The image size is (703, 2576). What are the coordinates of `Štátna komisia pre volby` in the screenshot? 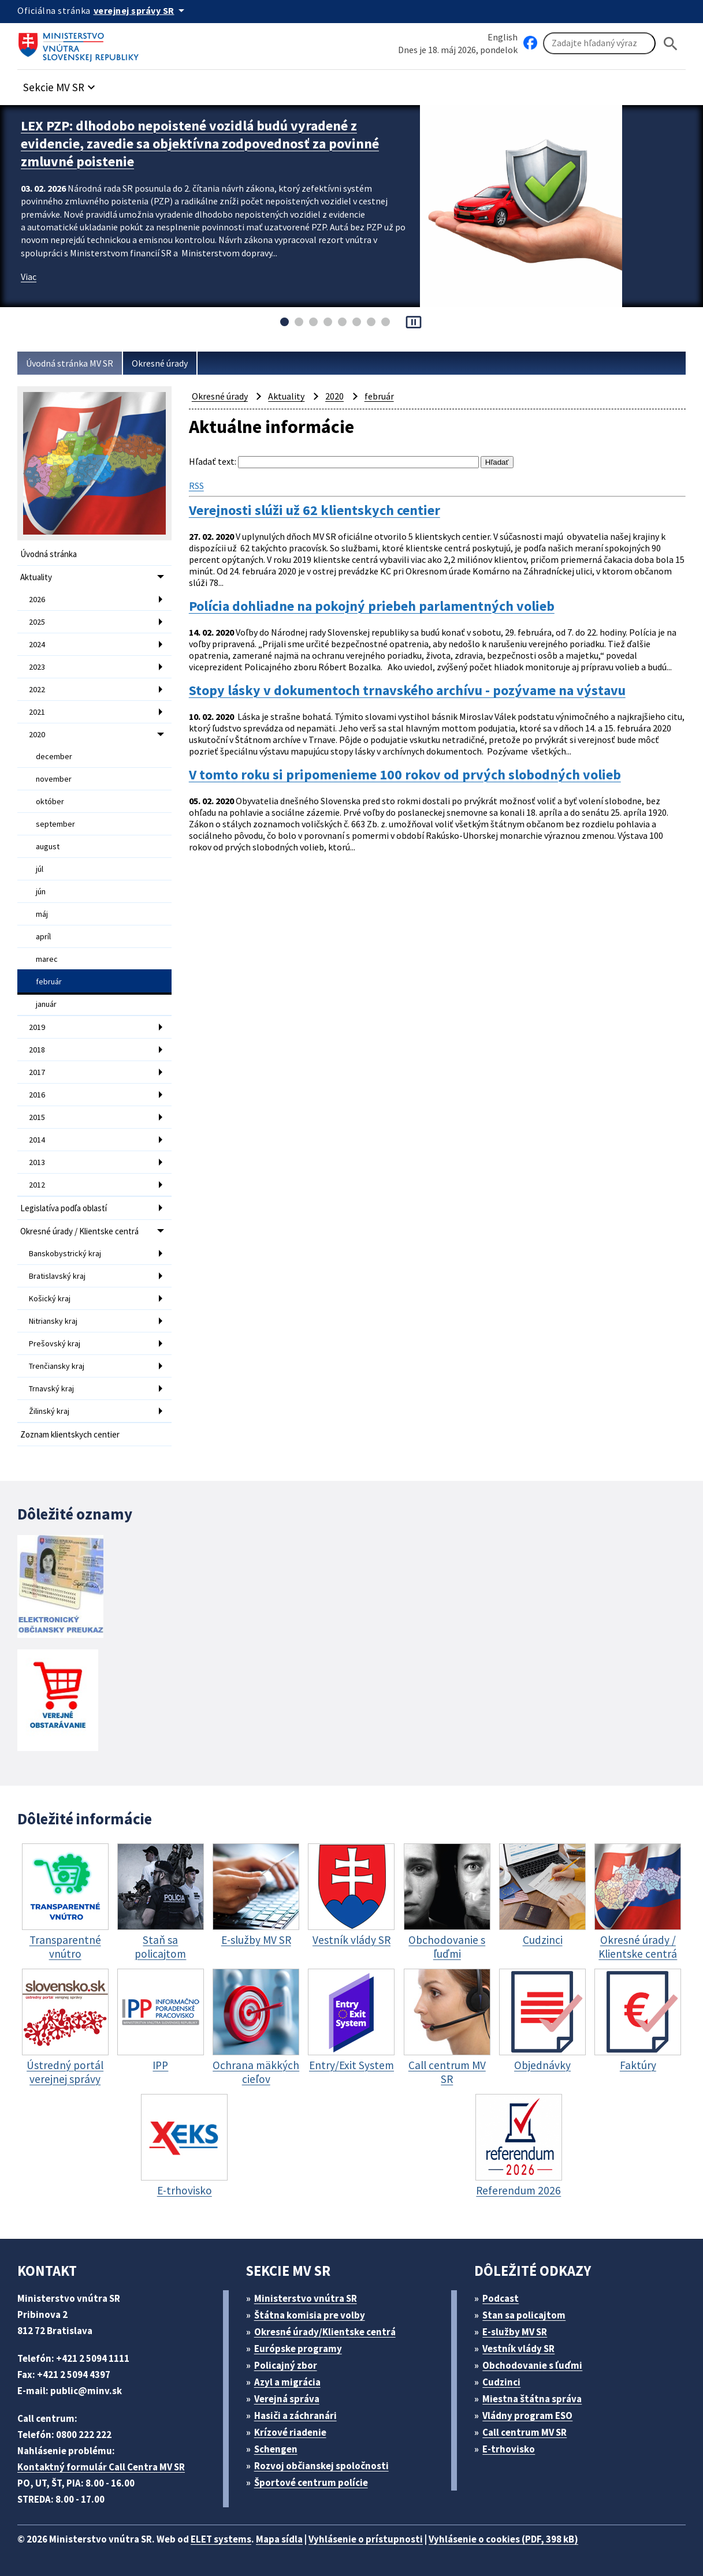 It's located at (309, 2315).